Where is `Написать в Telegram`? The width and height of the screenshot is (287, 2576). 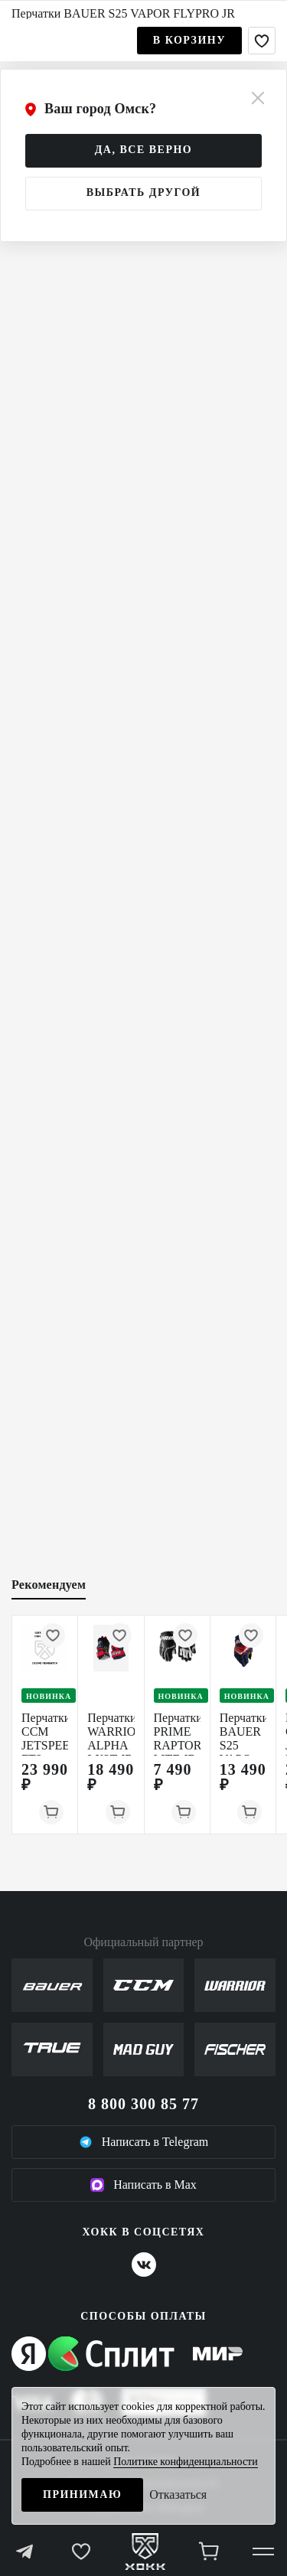
Написать в Telegram is located at coordinates (144, 2142).